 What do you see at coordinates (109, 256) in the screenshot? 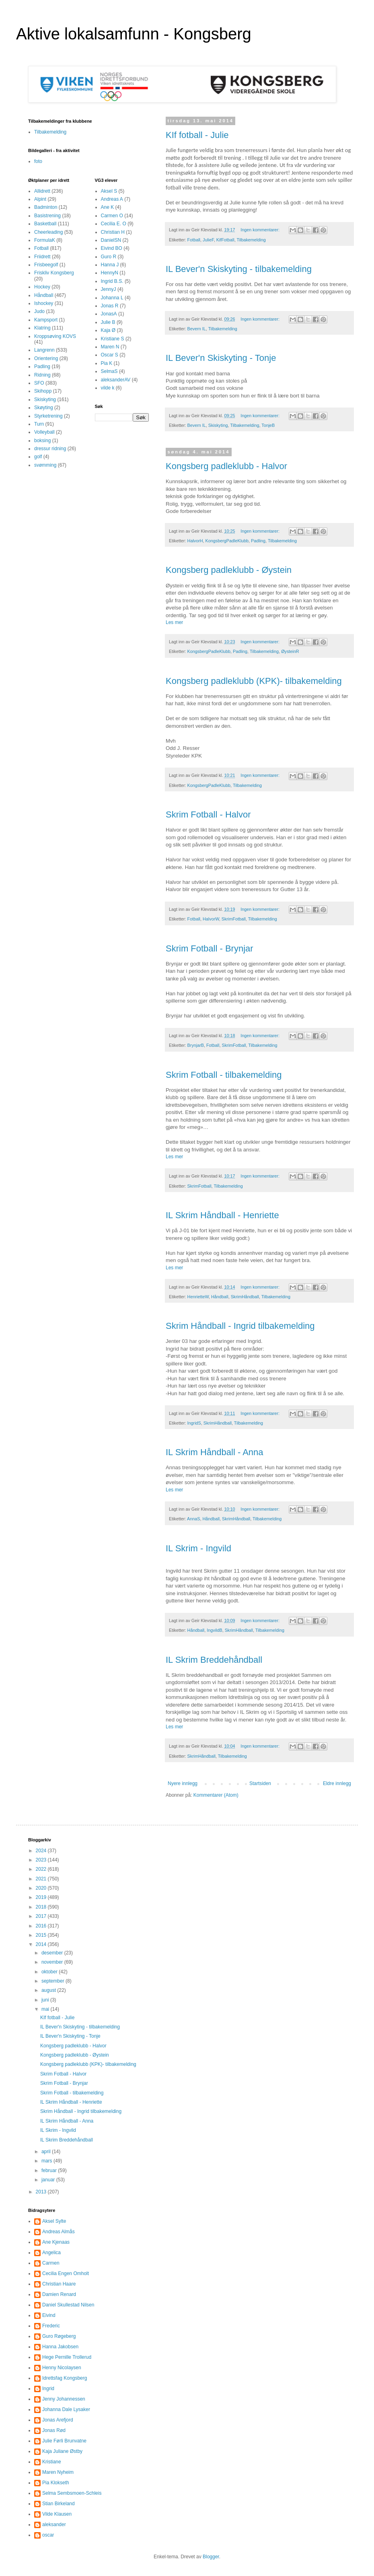
I see `Guro R` at bounding box center [109, 256].